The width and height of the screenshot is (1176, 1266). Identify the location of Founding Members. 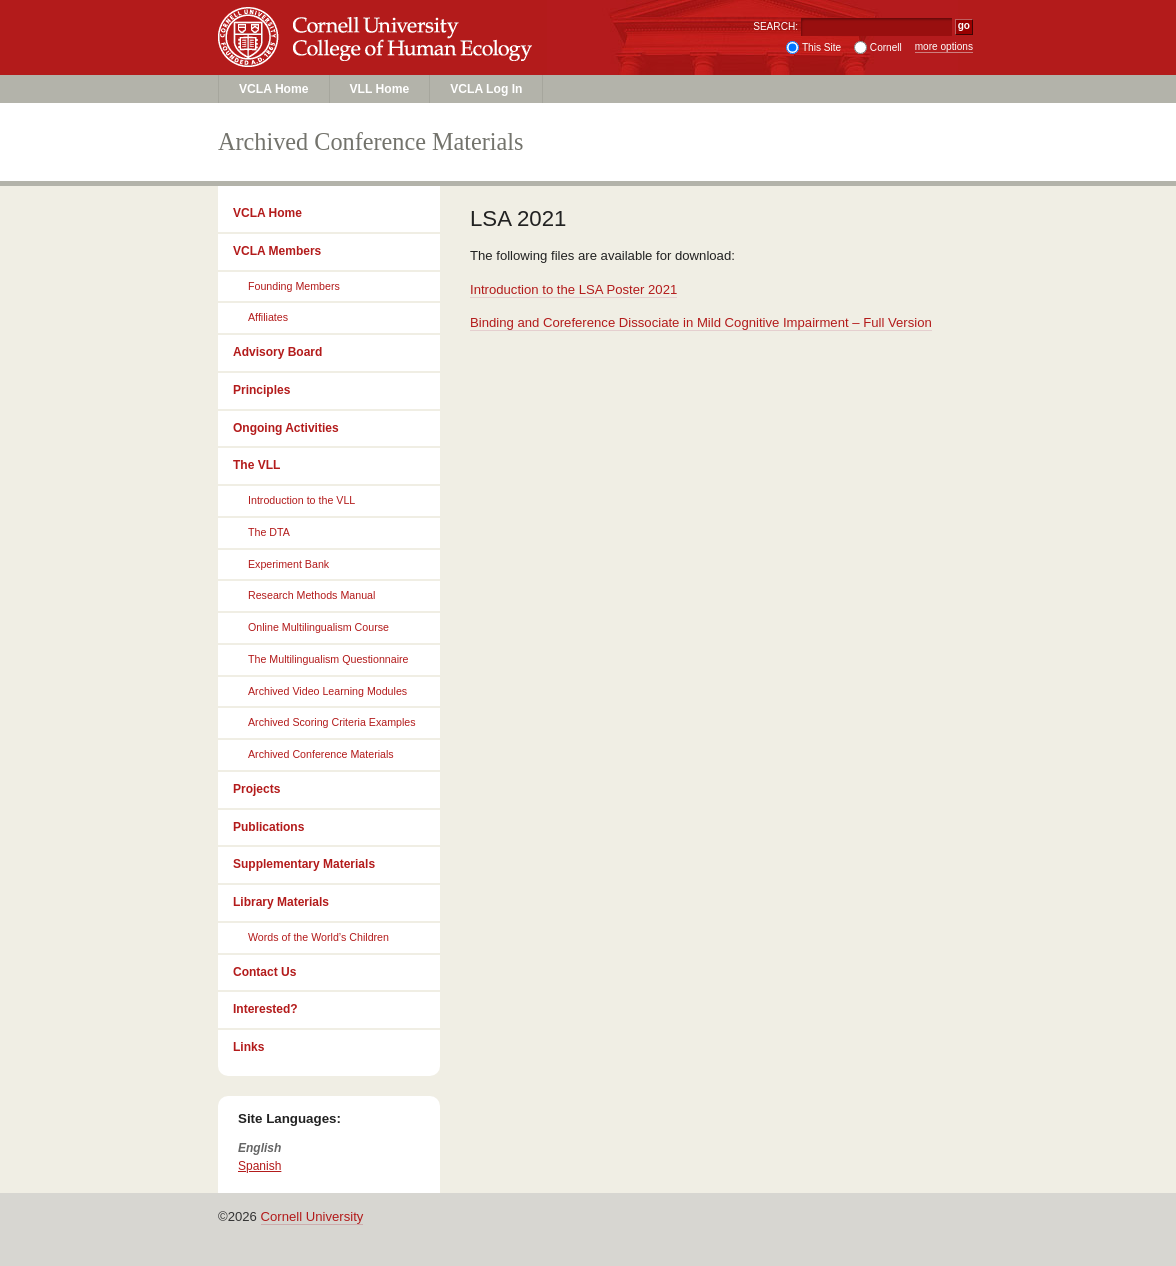
(294, 286).